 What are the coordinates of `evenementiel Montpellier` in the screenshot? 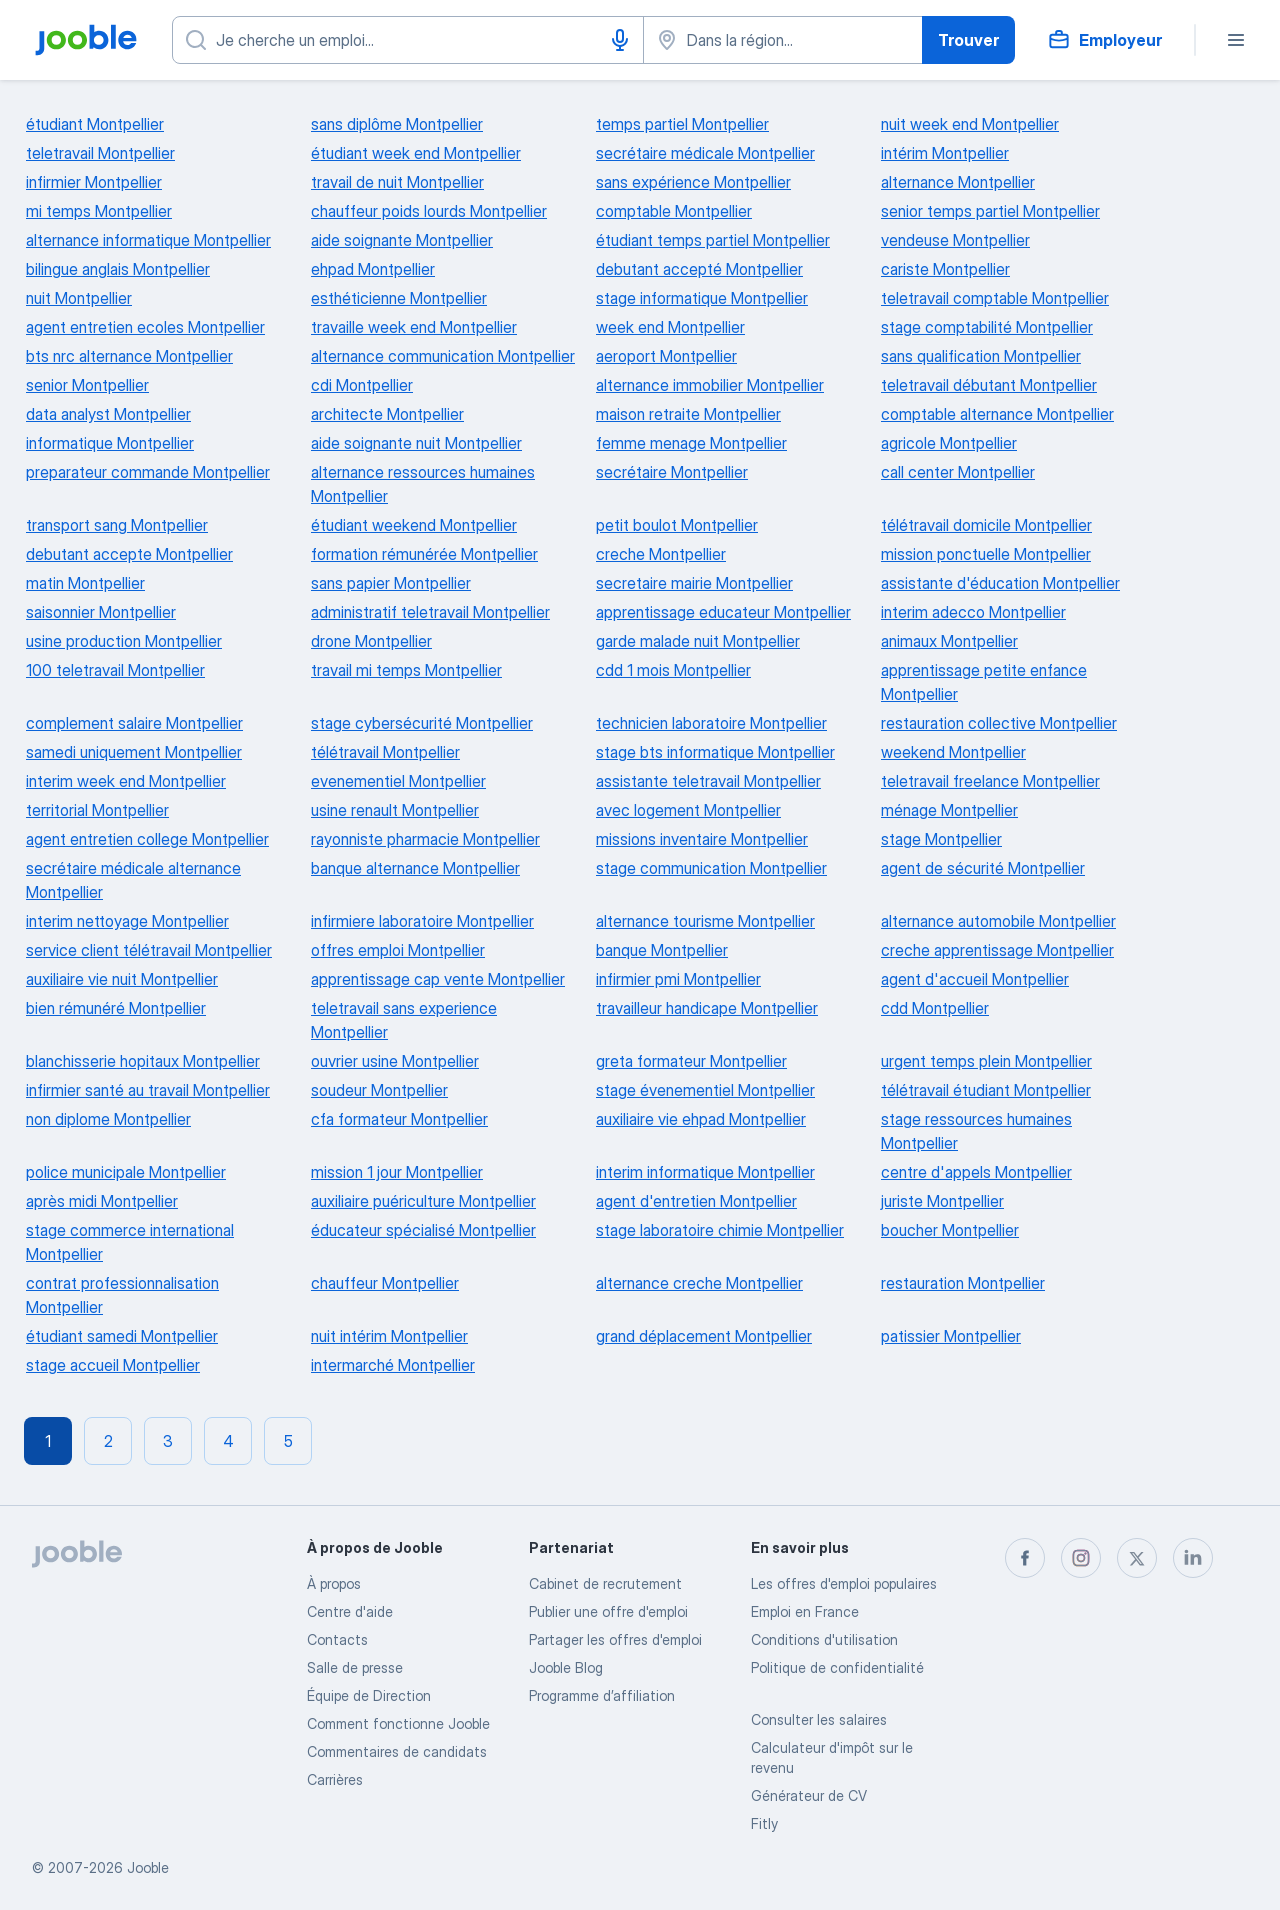 It's located at (398, 781).